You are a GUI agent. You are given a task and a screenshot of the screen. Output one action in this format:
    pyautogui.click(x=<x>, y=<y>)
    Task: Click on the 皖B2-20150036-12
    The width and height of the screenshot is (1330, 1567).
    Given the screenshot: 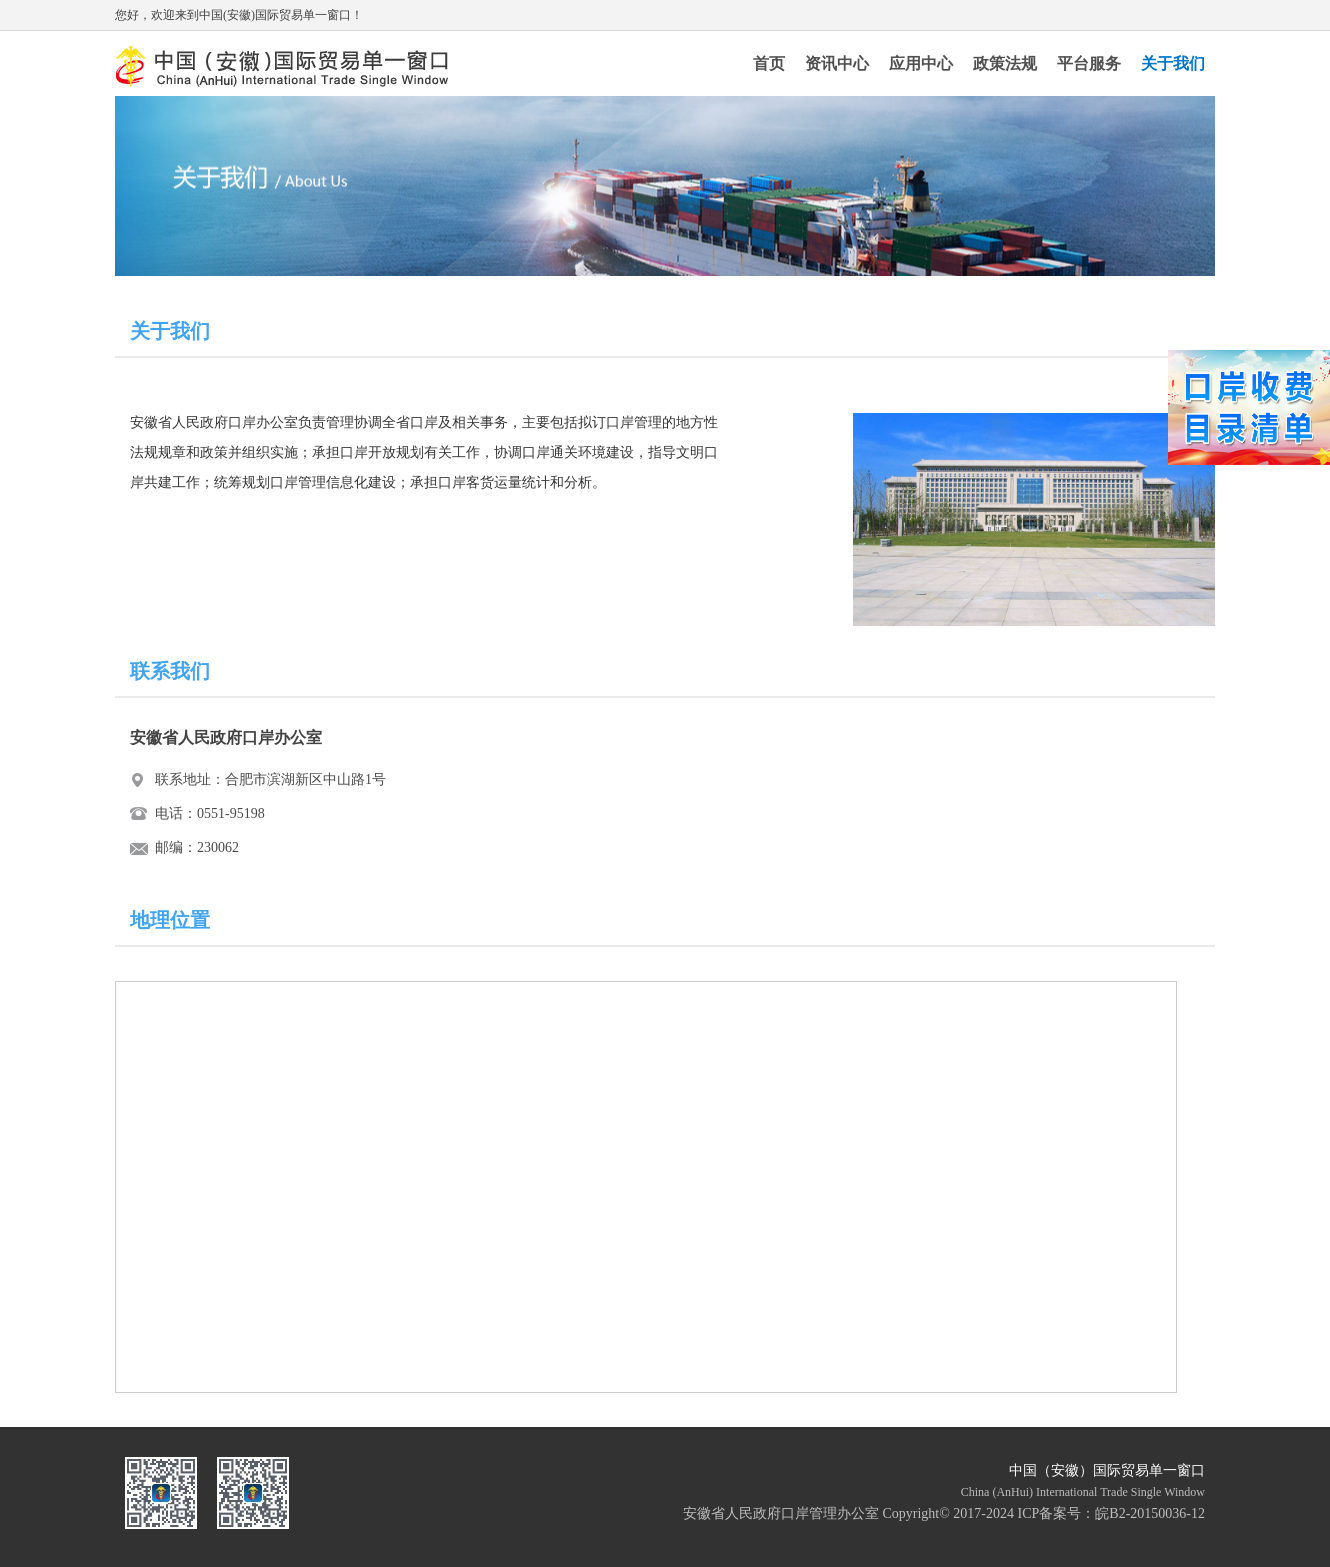 What is the action you would take?
    pyautogui.click(x=1150, y=1513)
    